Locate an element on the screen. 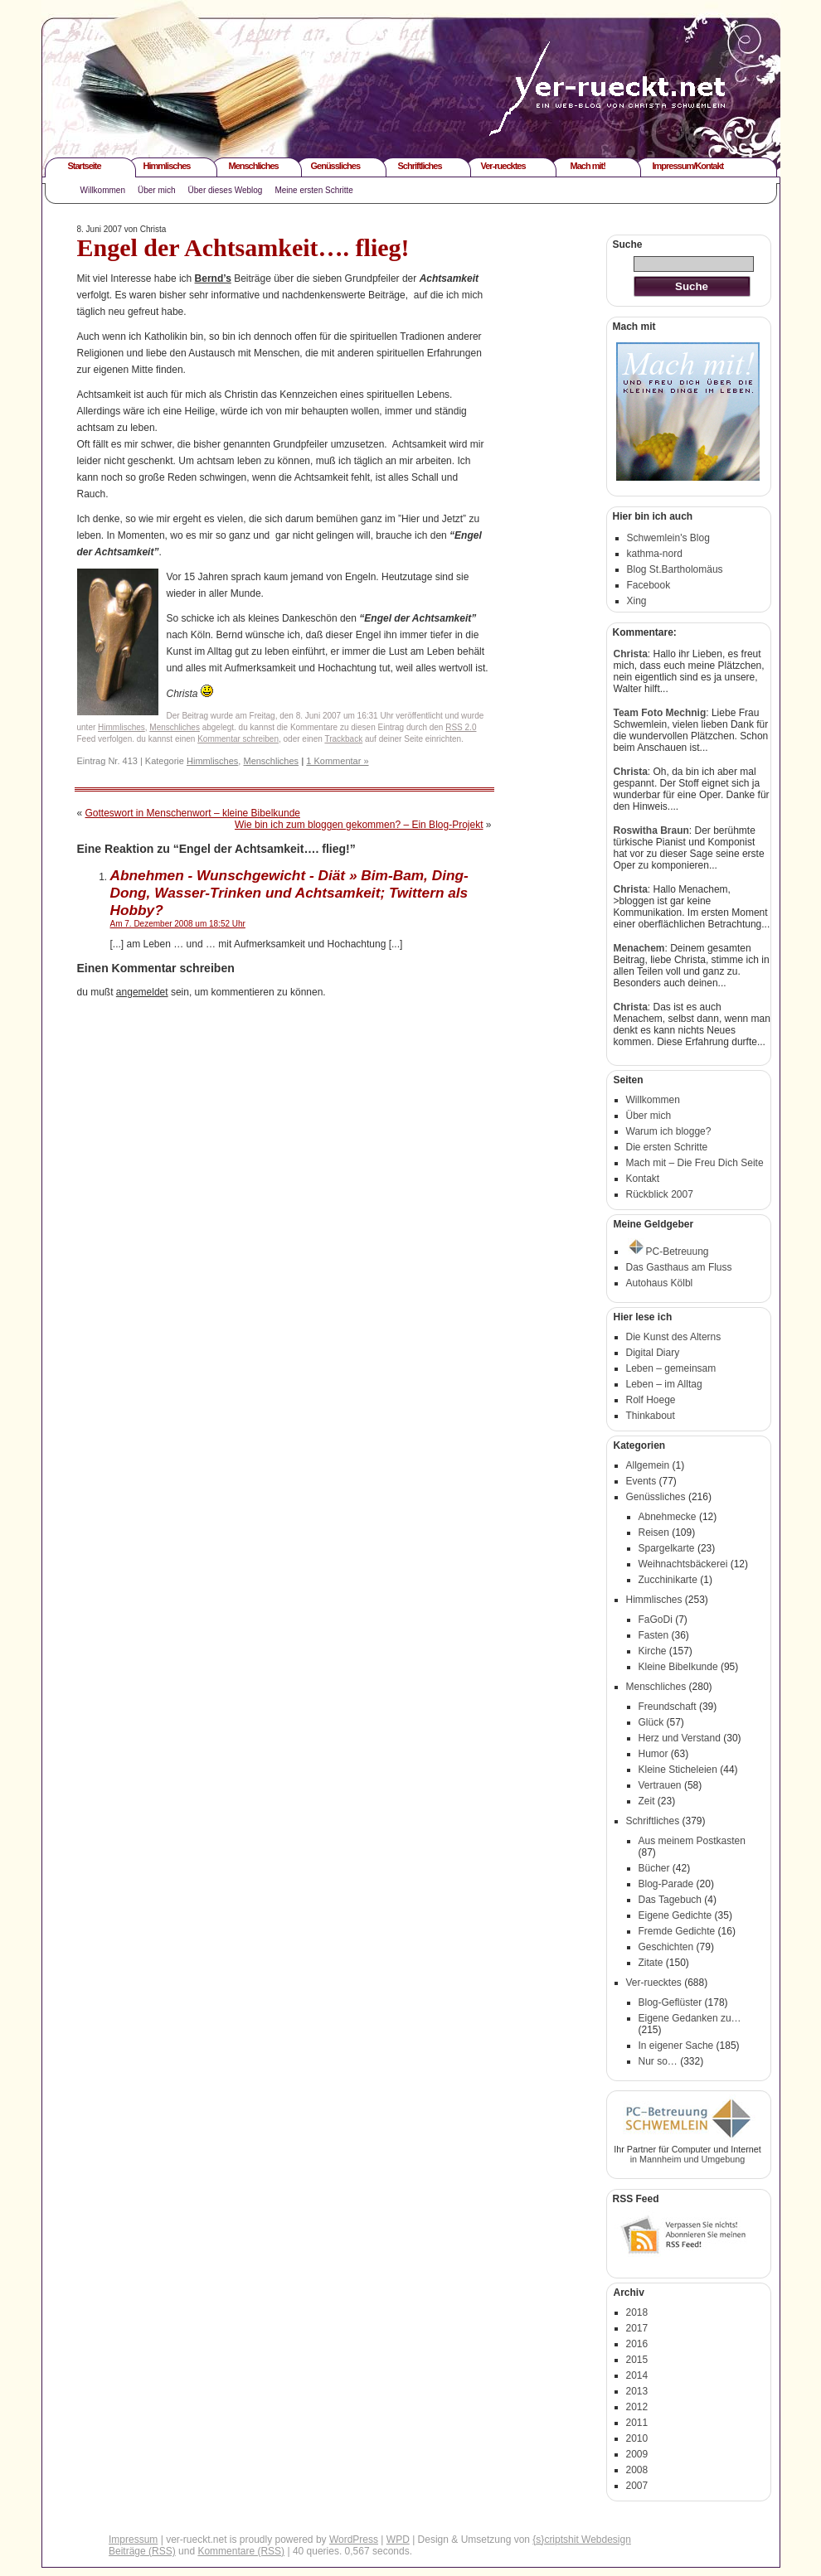  Zitate is located at coordinates (651, 1962).